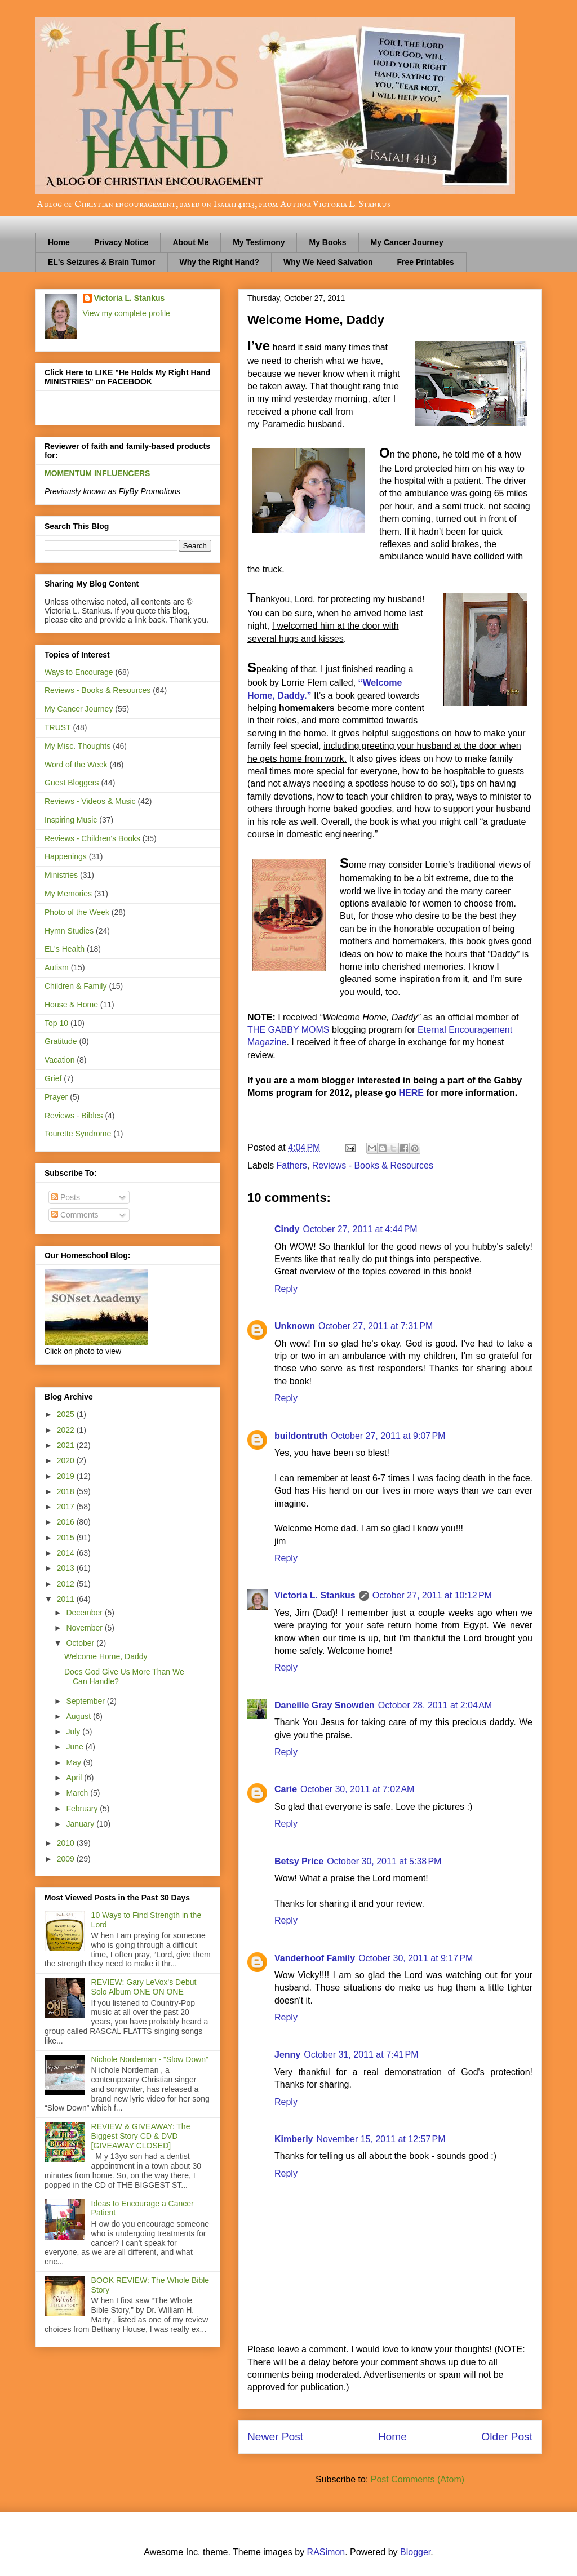 The image size is (577, 2576). I want to click on THE GABBY MOMS, so click(288, 1029).